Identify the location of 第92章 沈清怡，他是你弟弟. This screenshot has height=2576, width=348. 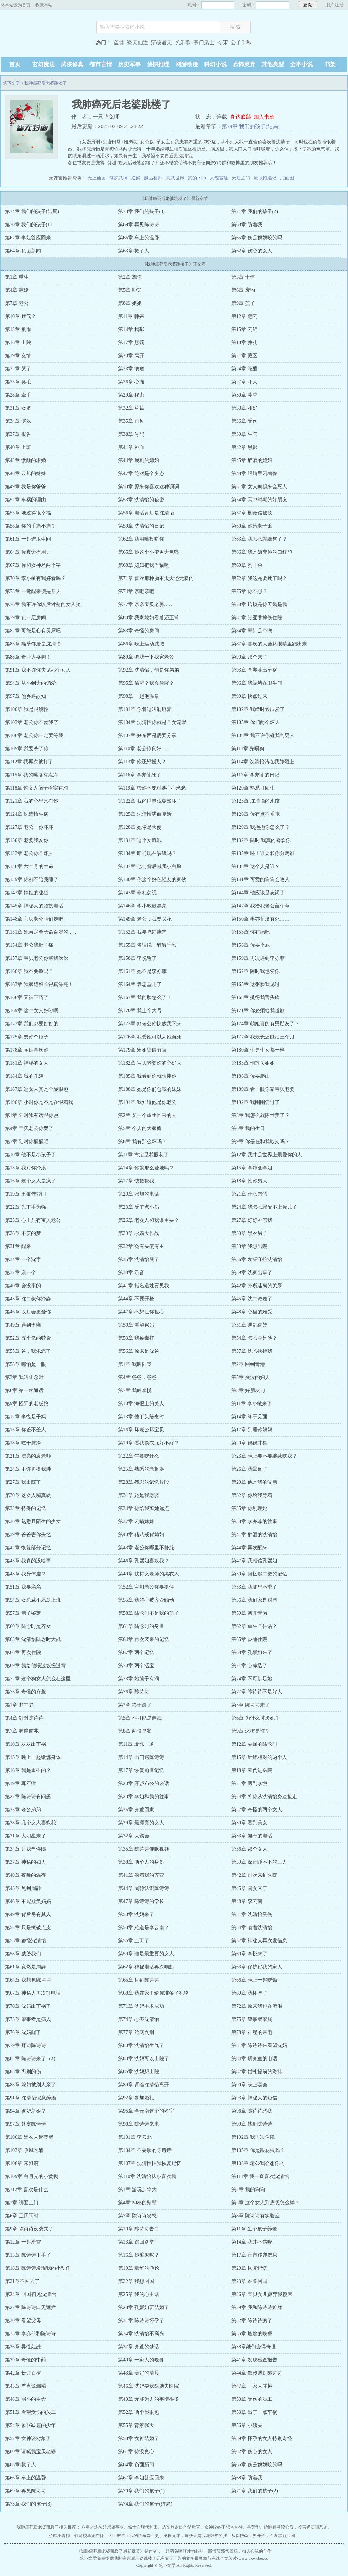
(148, 670).